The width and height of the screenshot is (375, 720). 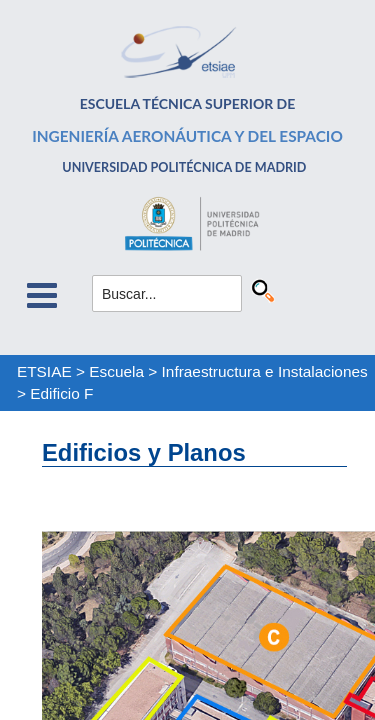 What do you see at coordinates (61, 393) in the screenshot?
I see `Edificio F` at bounding box center [61, 393].